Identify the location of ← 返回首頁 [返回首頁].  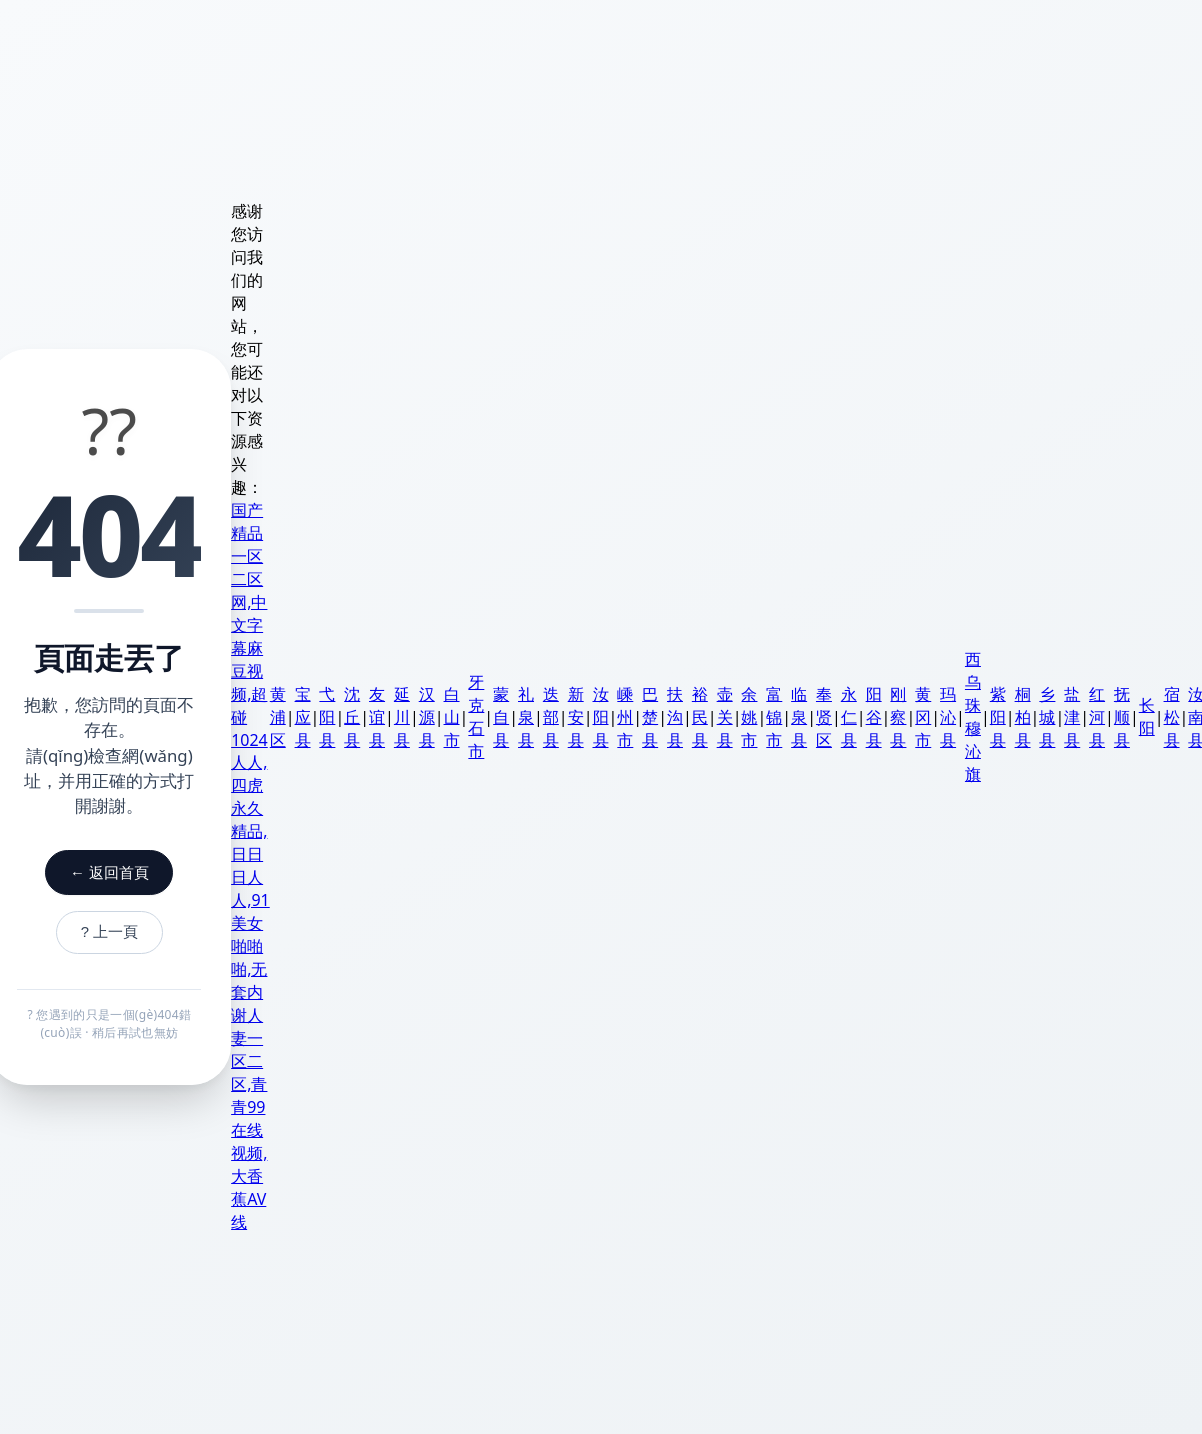
(109, 868).